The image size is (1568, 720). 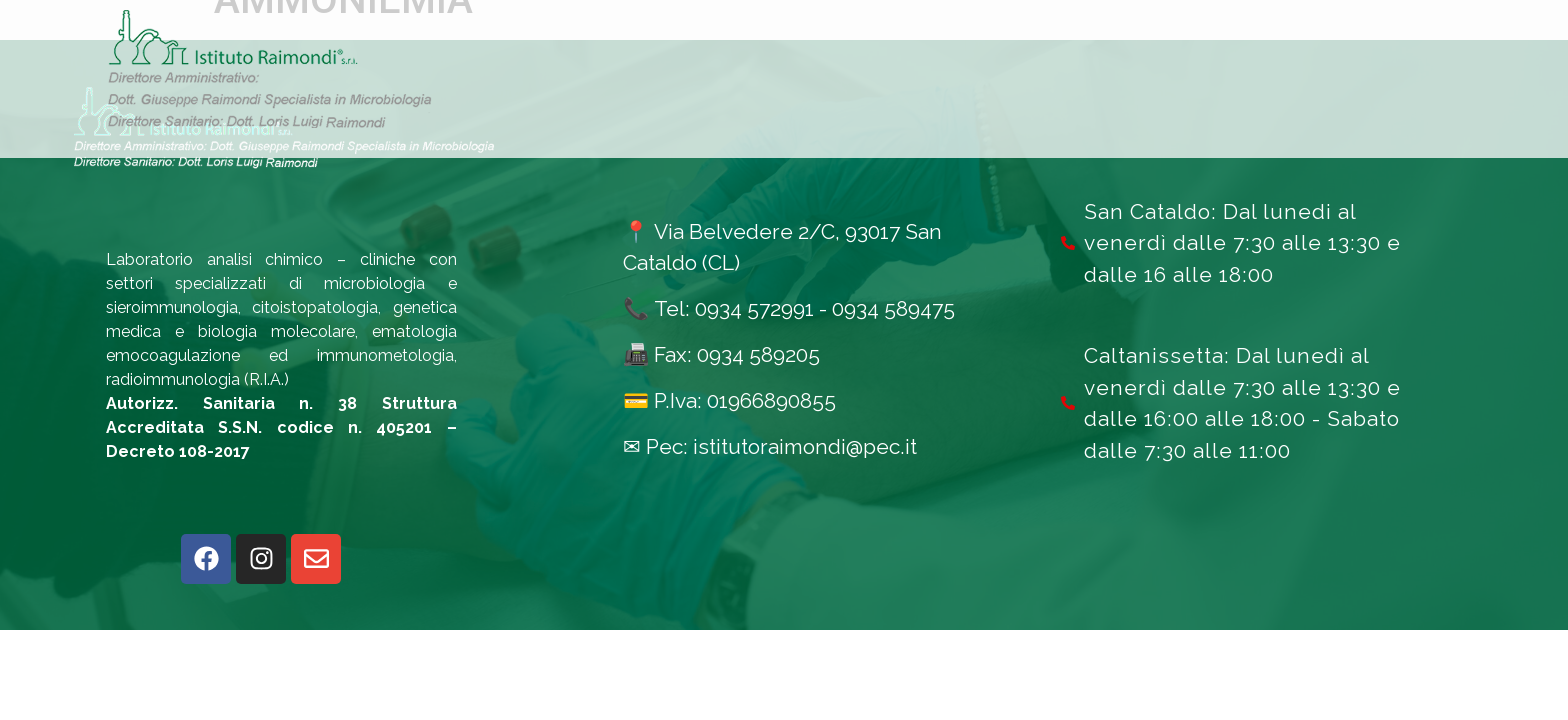 I want to click on 0934 589475, so click(x=893, y=308).